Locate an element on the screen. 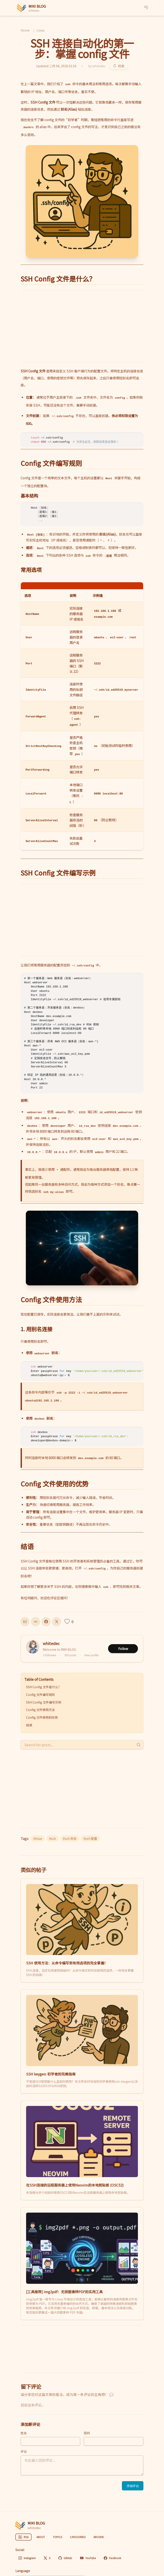 This screenshot has height=2576, width=164. Config 文件使用的优势 is located at coordinates (42, 1717).